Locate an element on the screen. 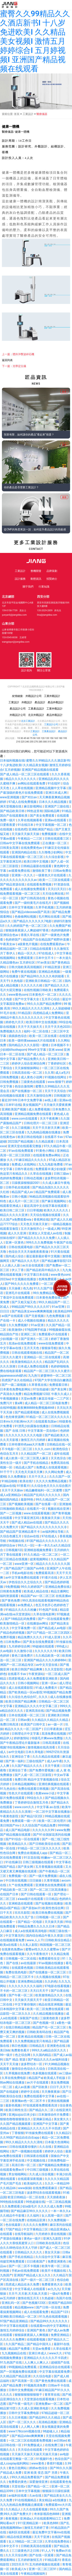 This screenshot has height=2576, width=72. 激情五月婷婷综合 is located at coordinates (12, 2330).